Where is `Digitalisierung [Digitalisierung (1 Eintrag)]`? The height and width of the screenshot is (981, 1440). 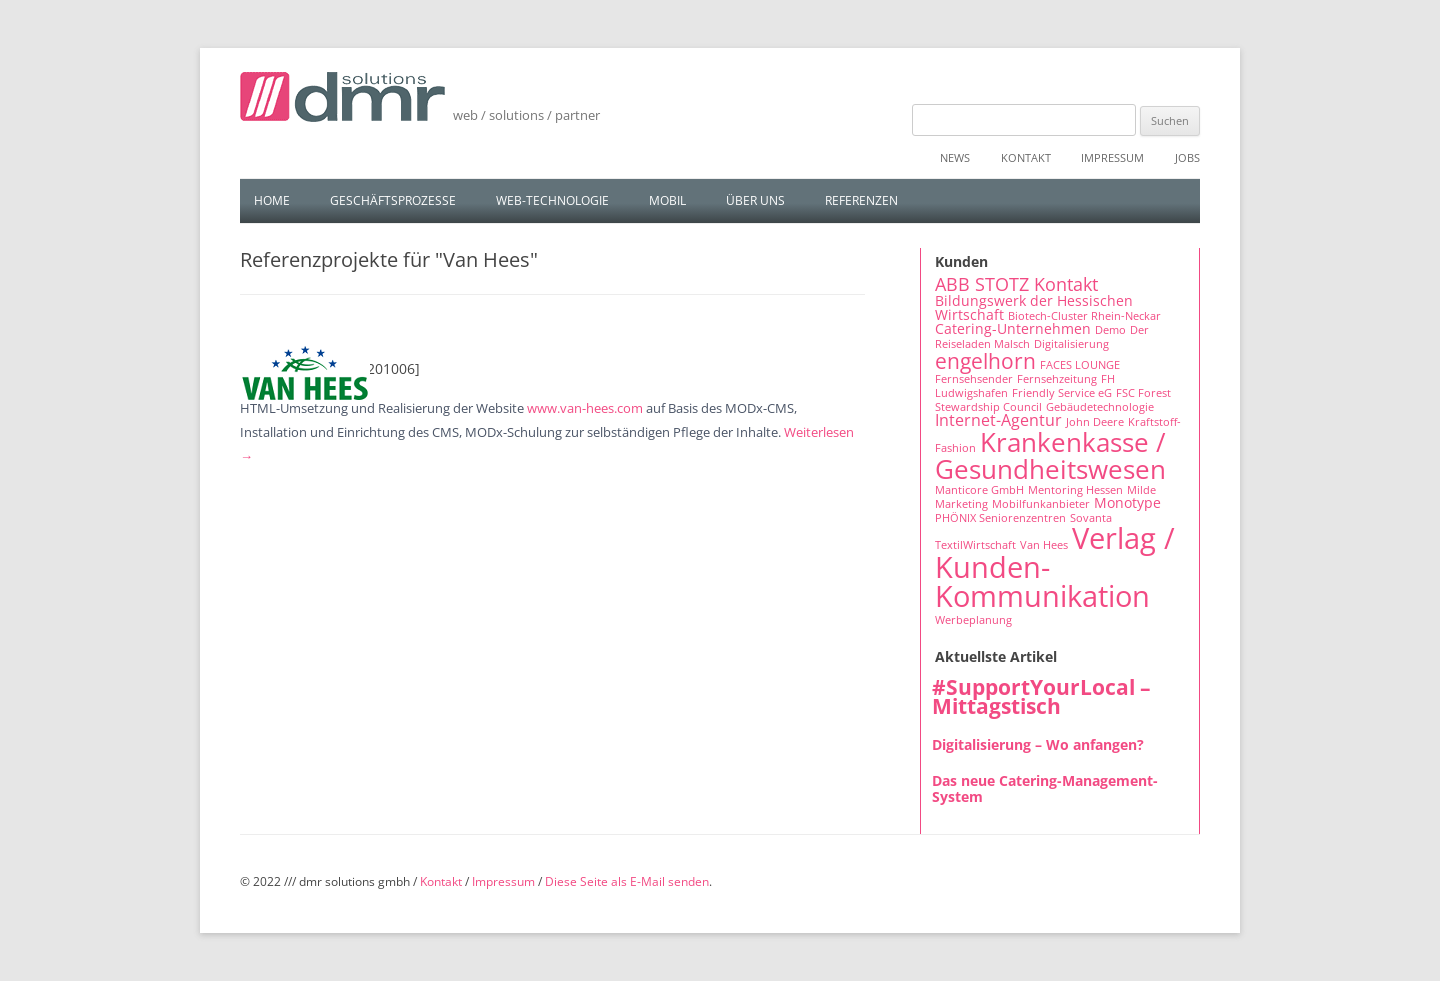
Digitalisierung [Digitalisierung (1 Eintrag)] is located at coordinates (1071, 344).